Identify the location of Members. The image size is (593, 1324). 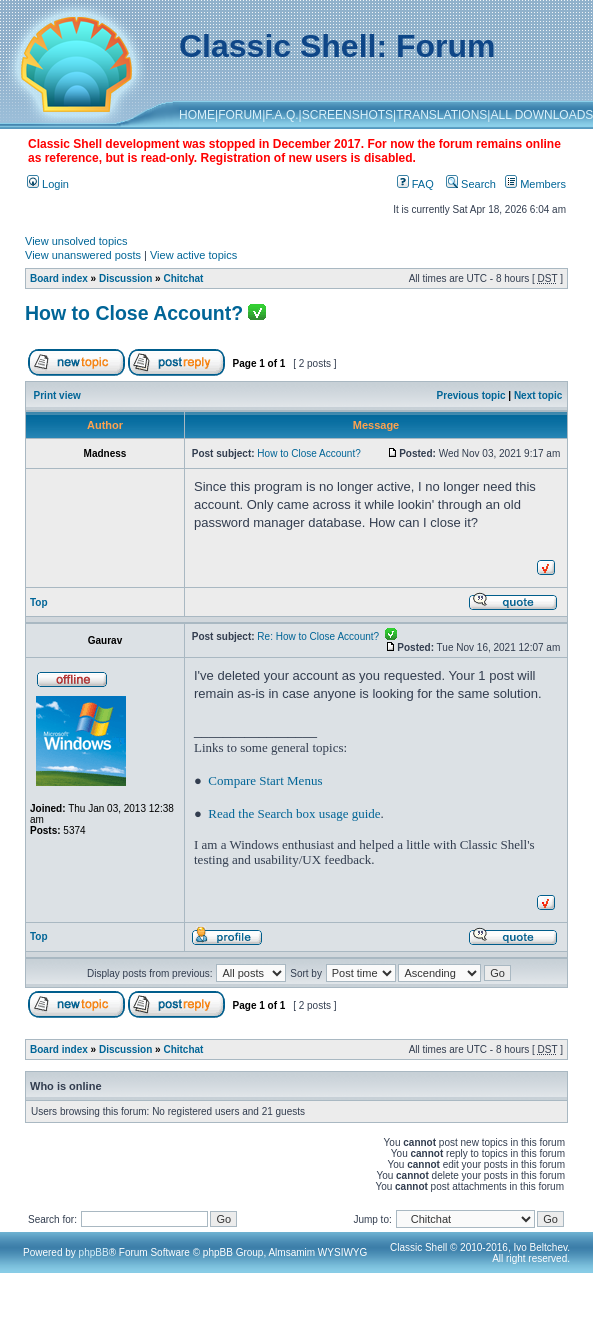
(535, 184).